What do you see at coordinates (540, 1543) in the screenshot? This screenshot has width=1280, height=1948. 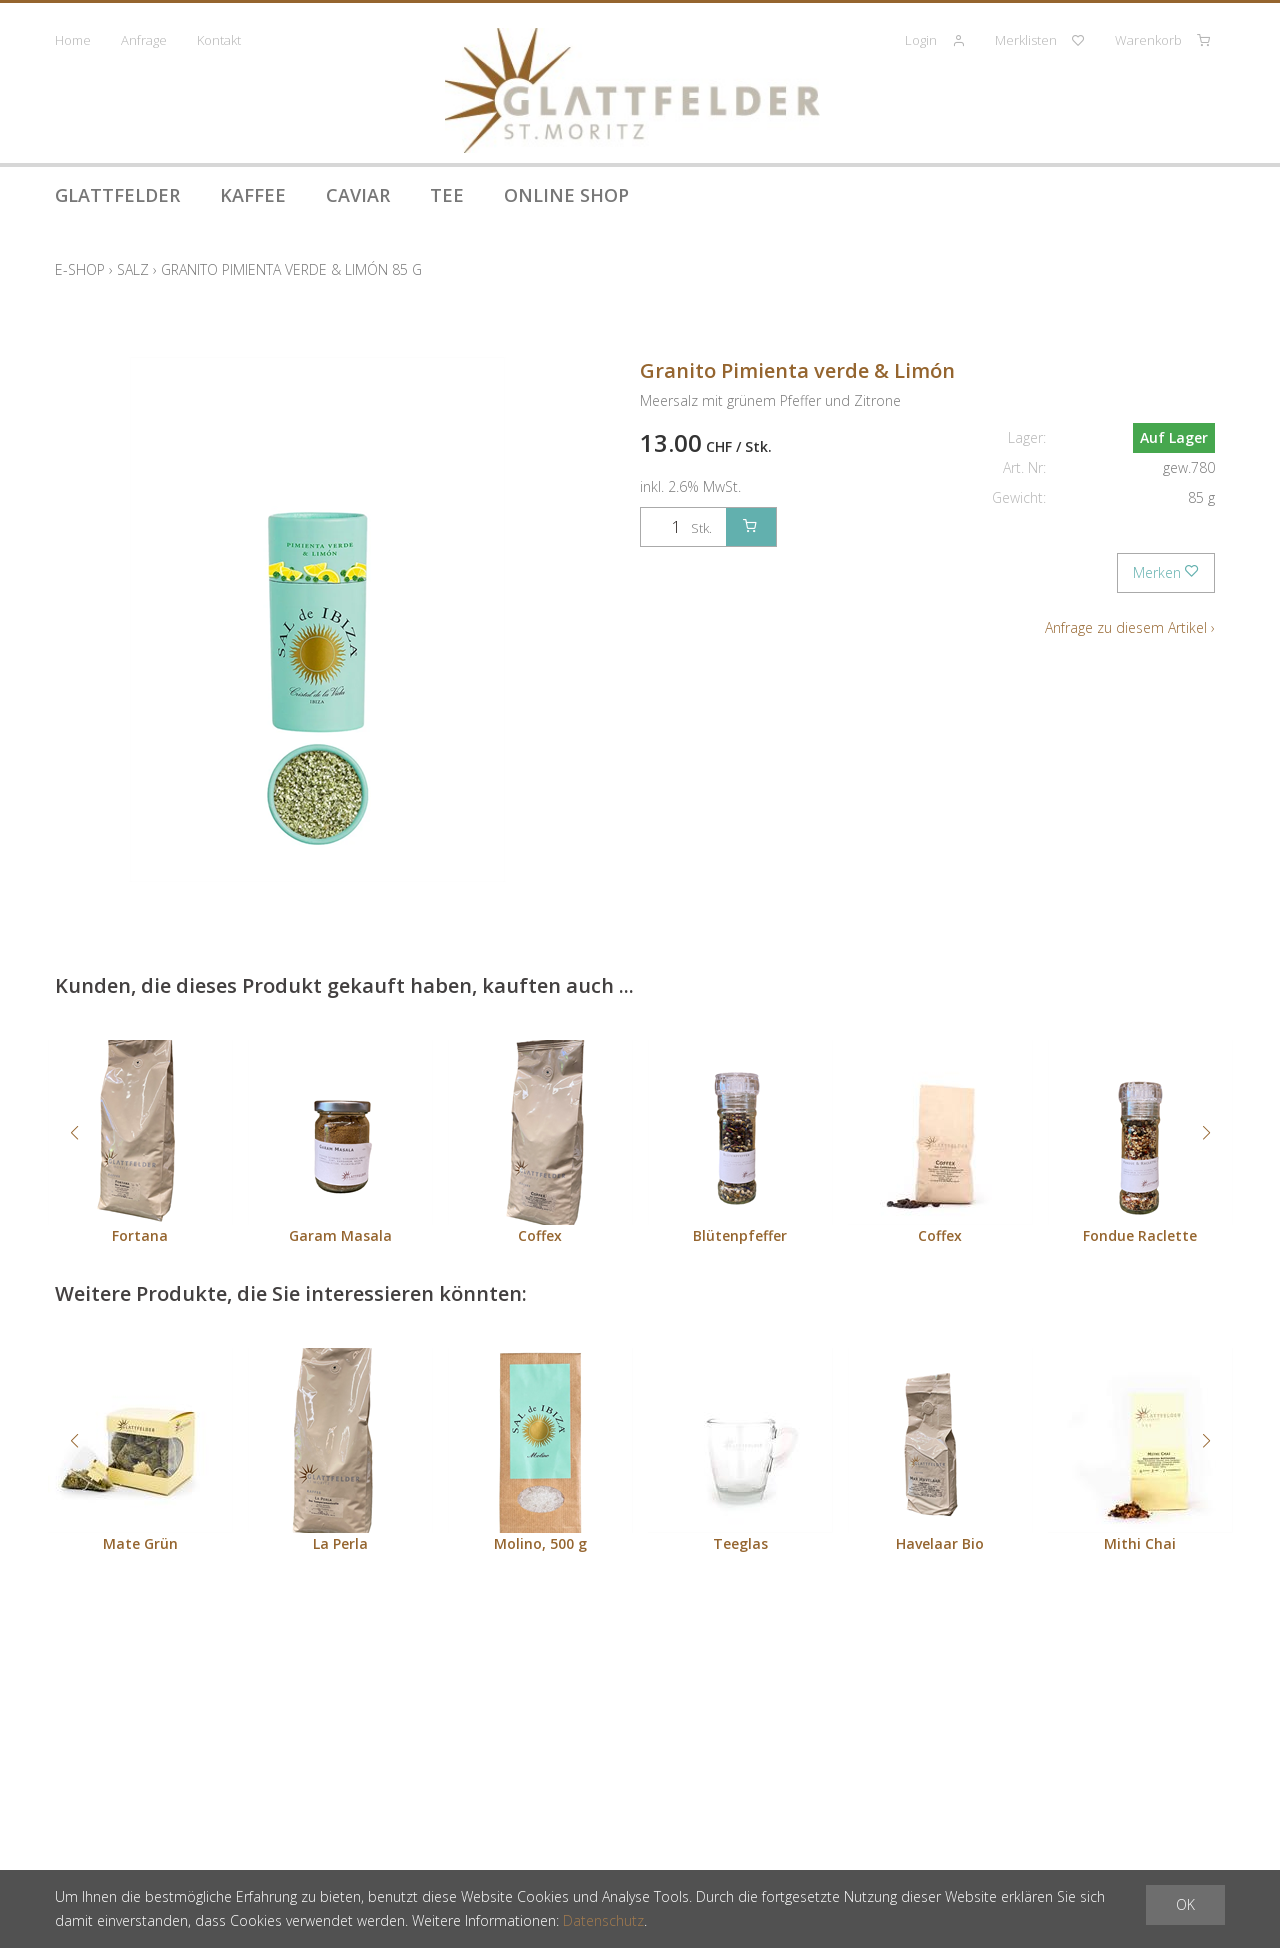 I see `Molino, 500 g` at bounding box center [540, 1543].